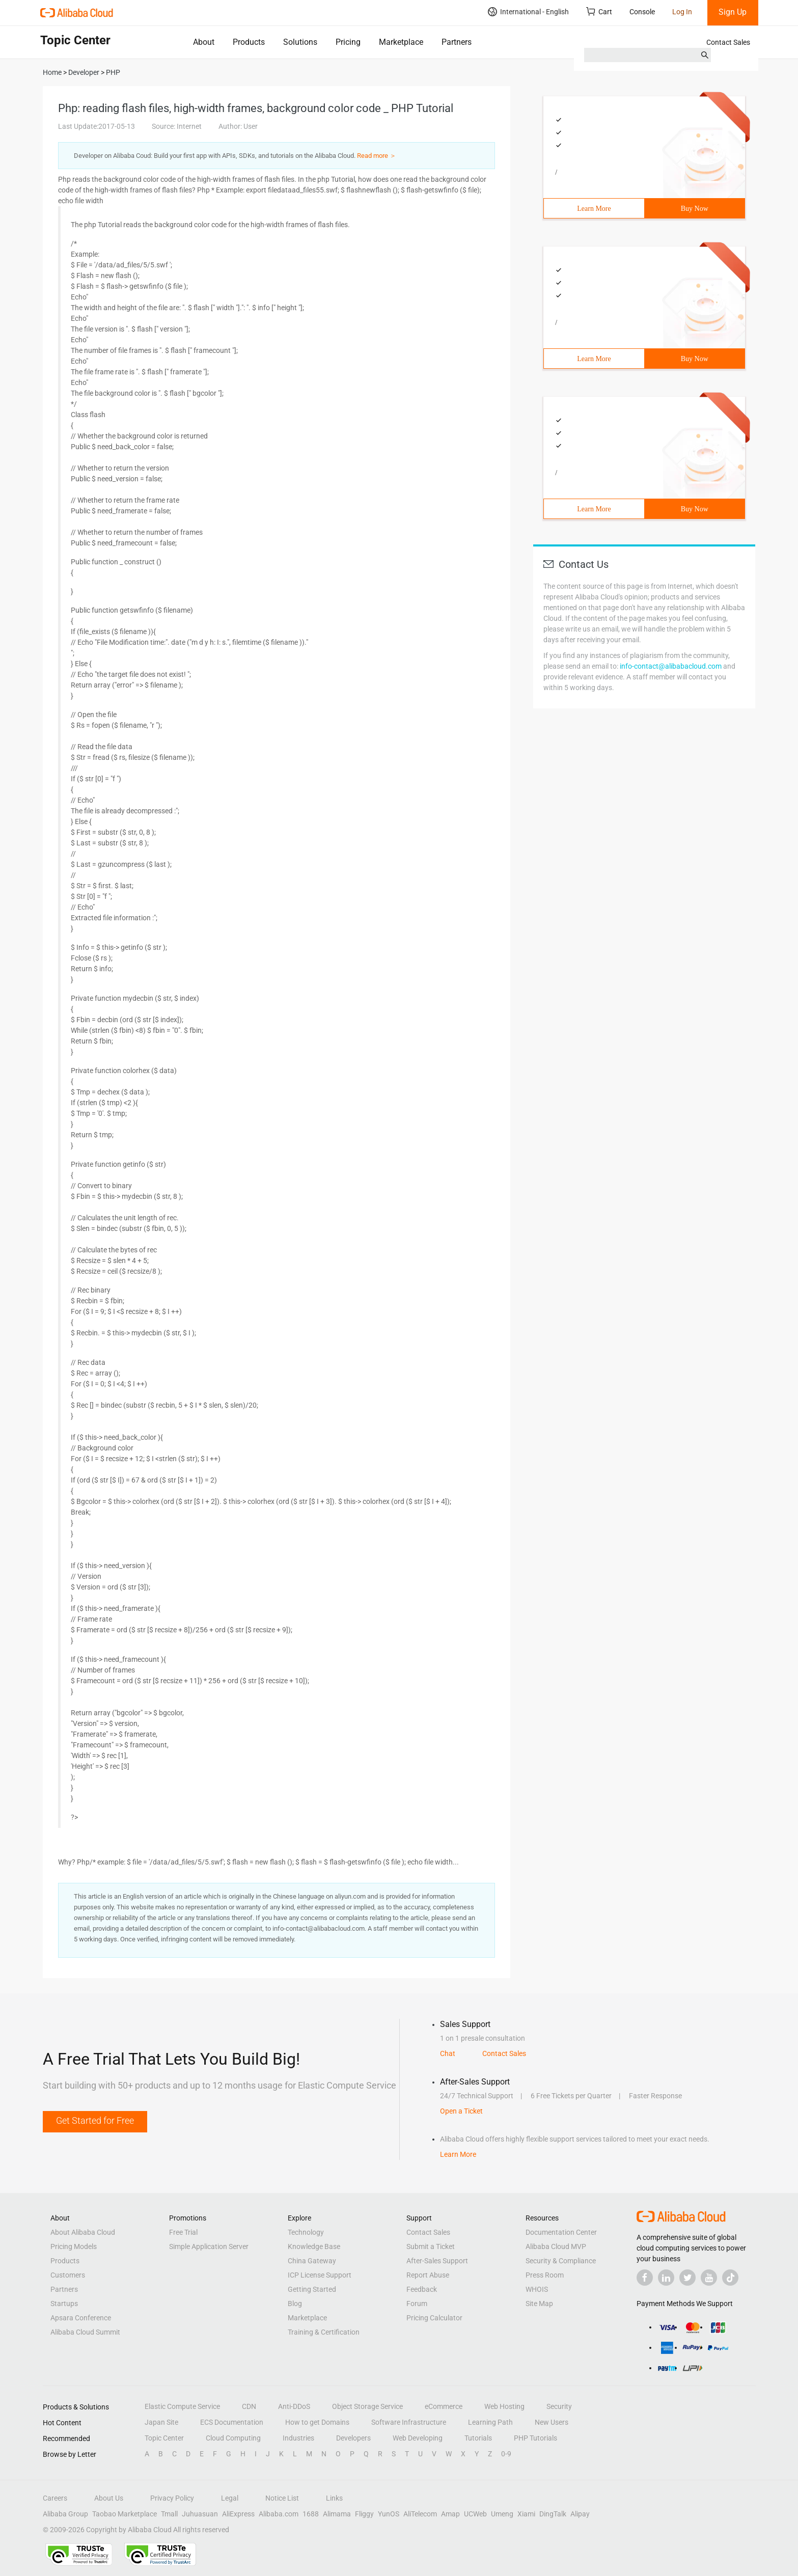  What do you see at coordinates (364, 2514) in the screenshot?
I see `Fliggy` at bounding box center [364, 2514].